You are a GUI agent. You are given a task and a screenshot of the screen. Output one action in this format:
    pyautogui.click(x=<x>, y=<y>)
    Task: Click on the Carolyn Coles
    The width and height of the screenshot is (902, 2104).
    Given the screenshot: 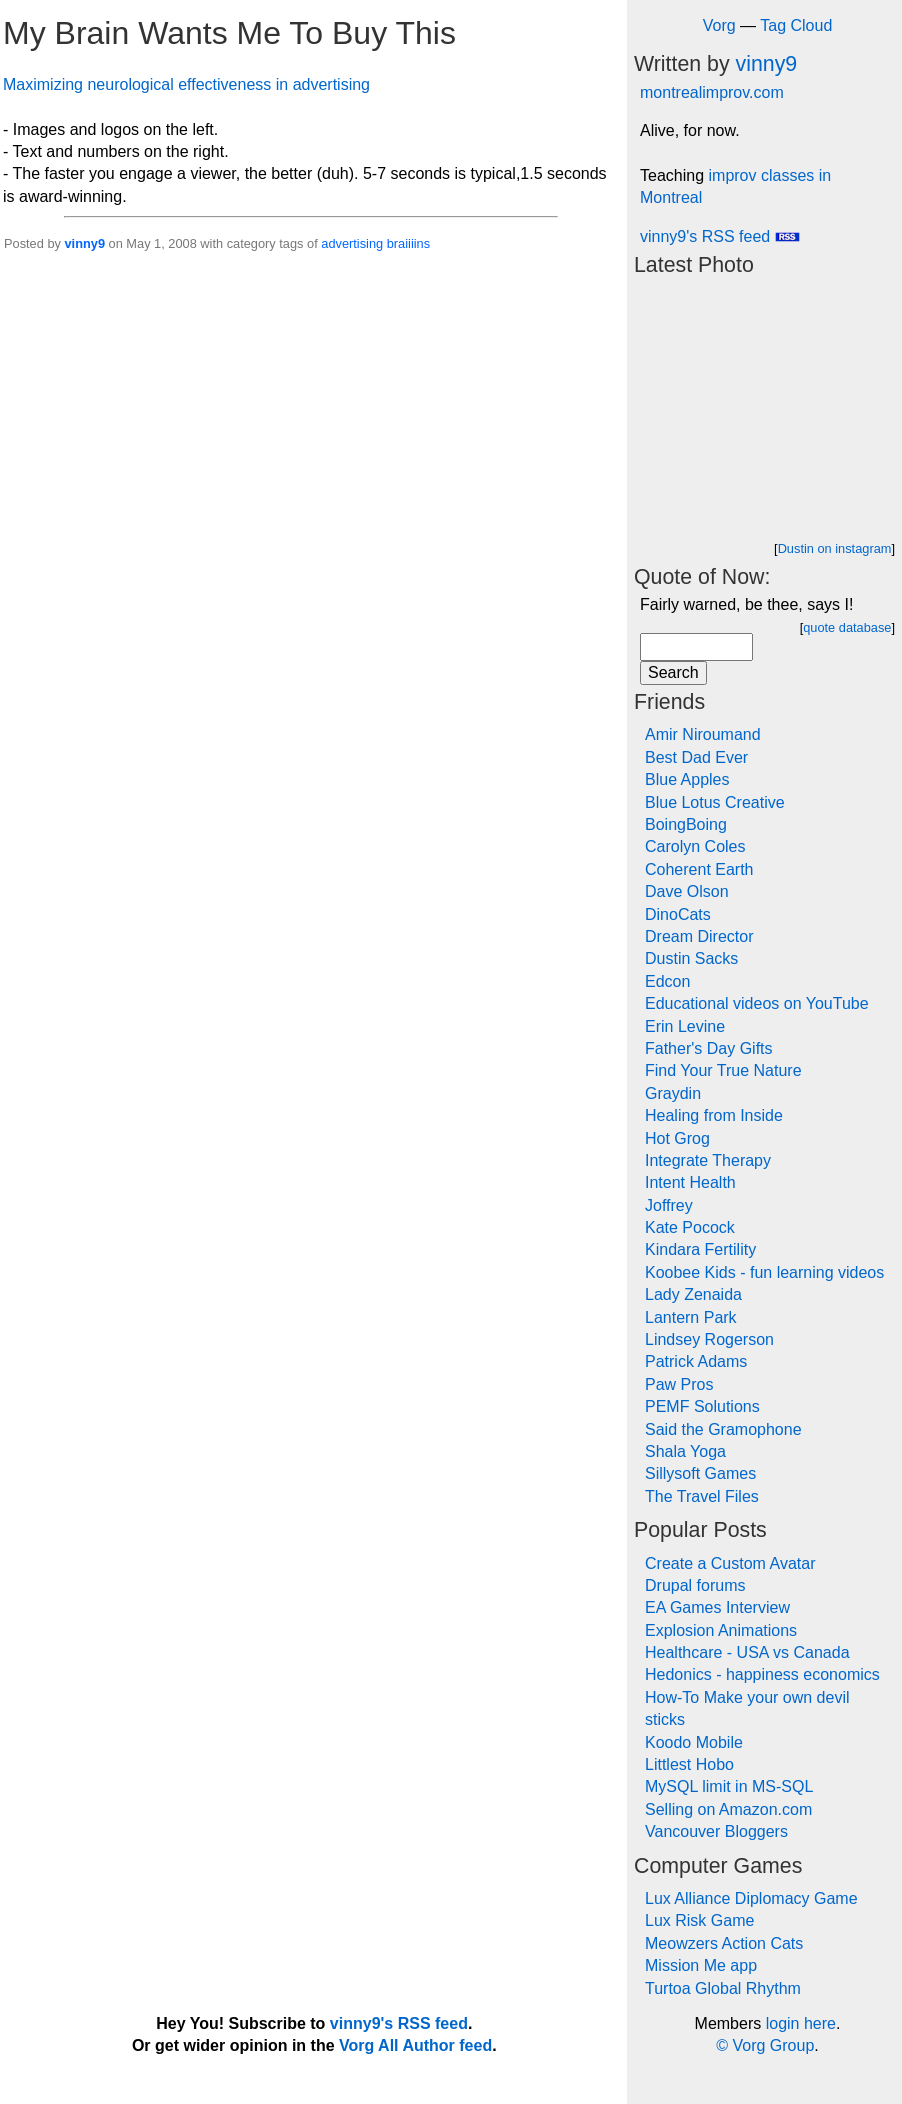 What is the action you would take?
    pyautogui.click(x=695, y=846)
    